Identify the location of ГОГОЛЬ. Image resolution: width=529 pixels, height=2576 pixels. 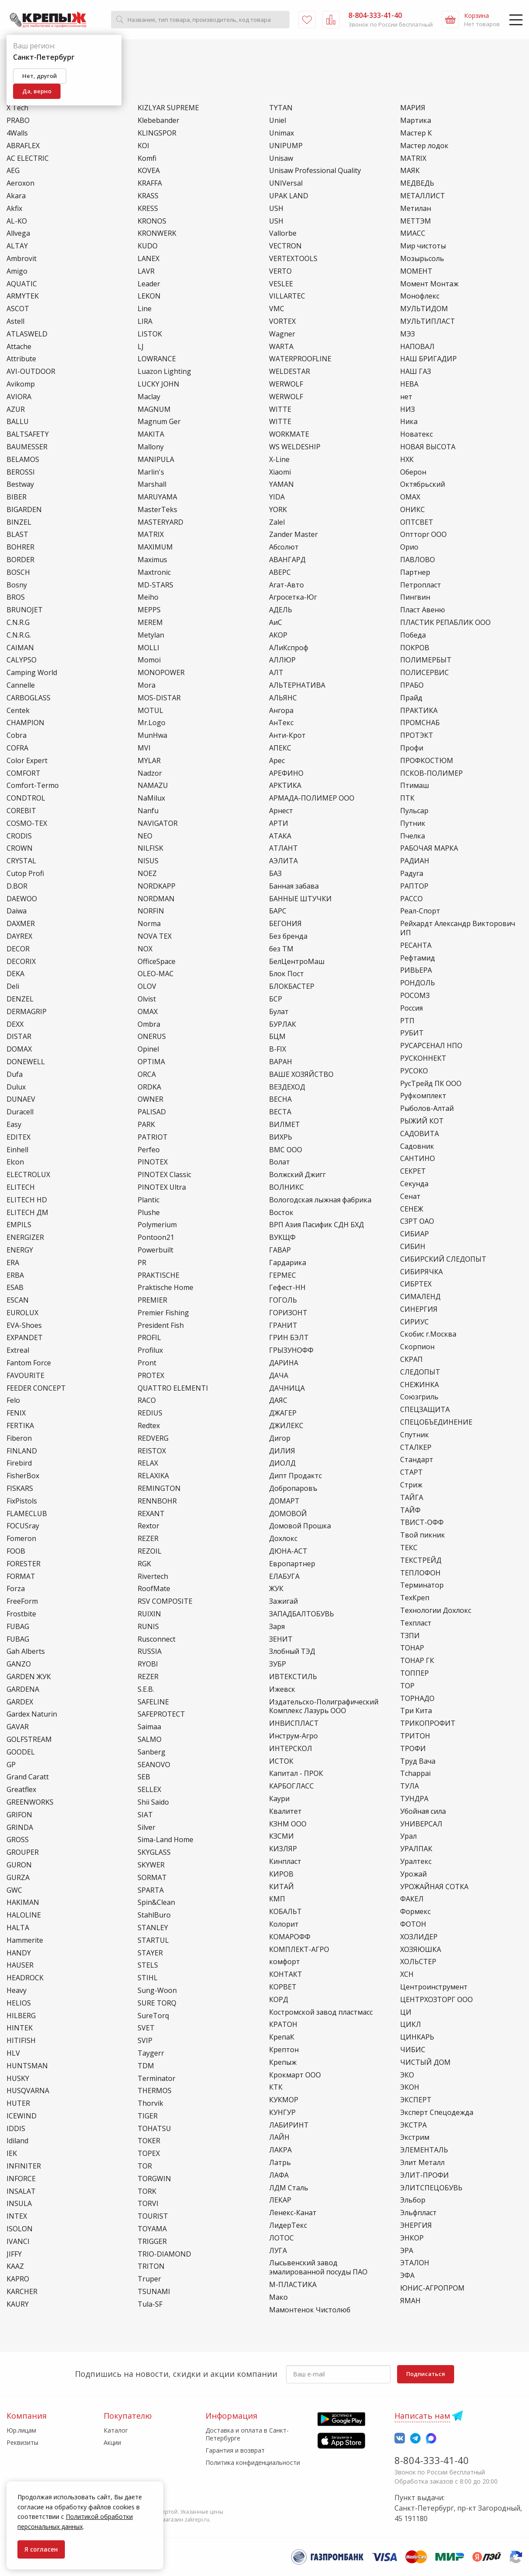
(283, 1300).